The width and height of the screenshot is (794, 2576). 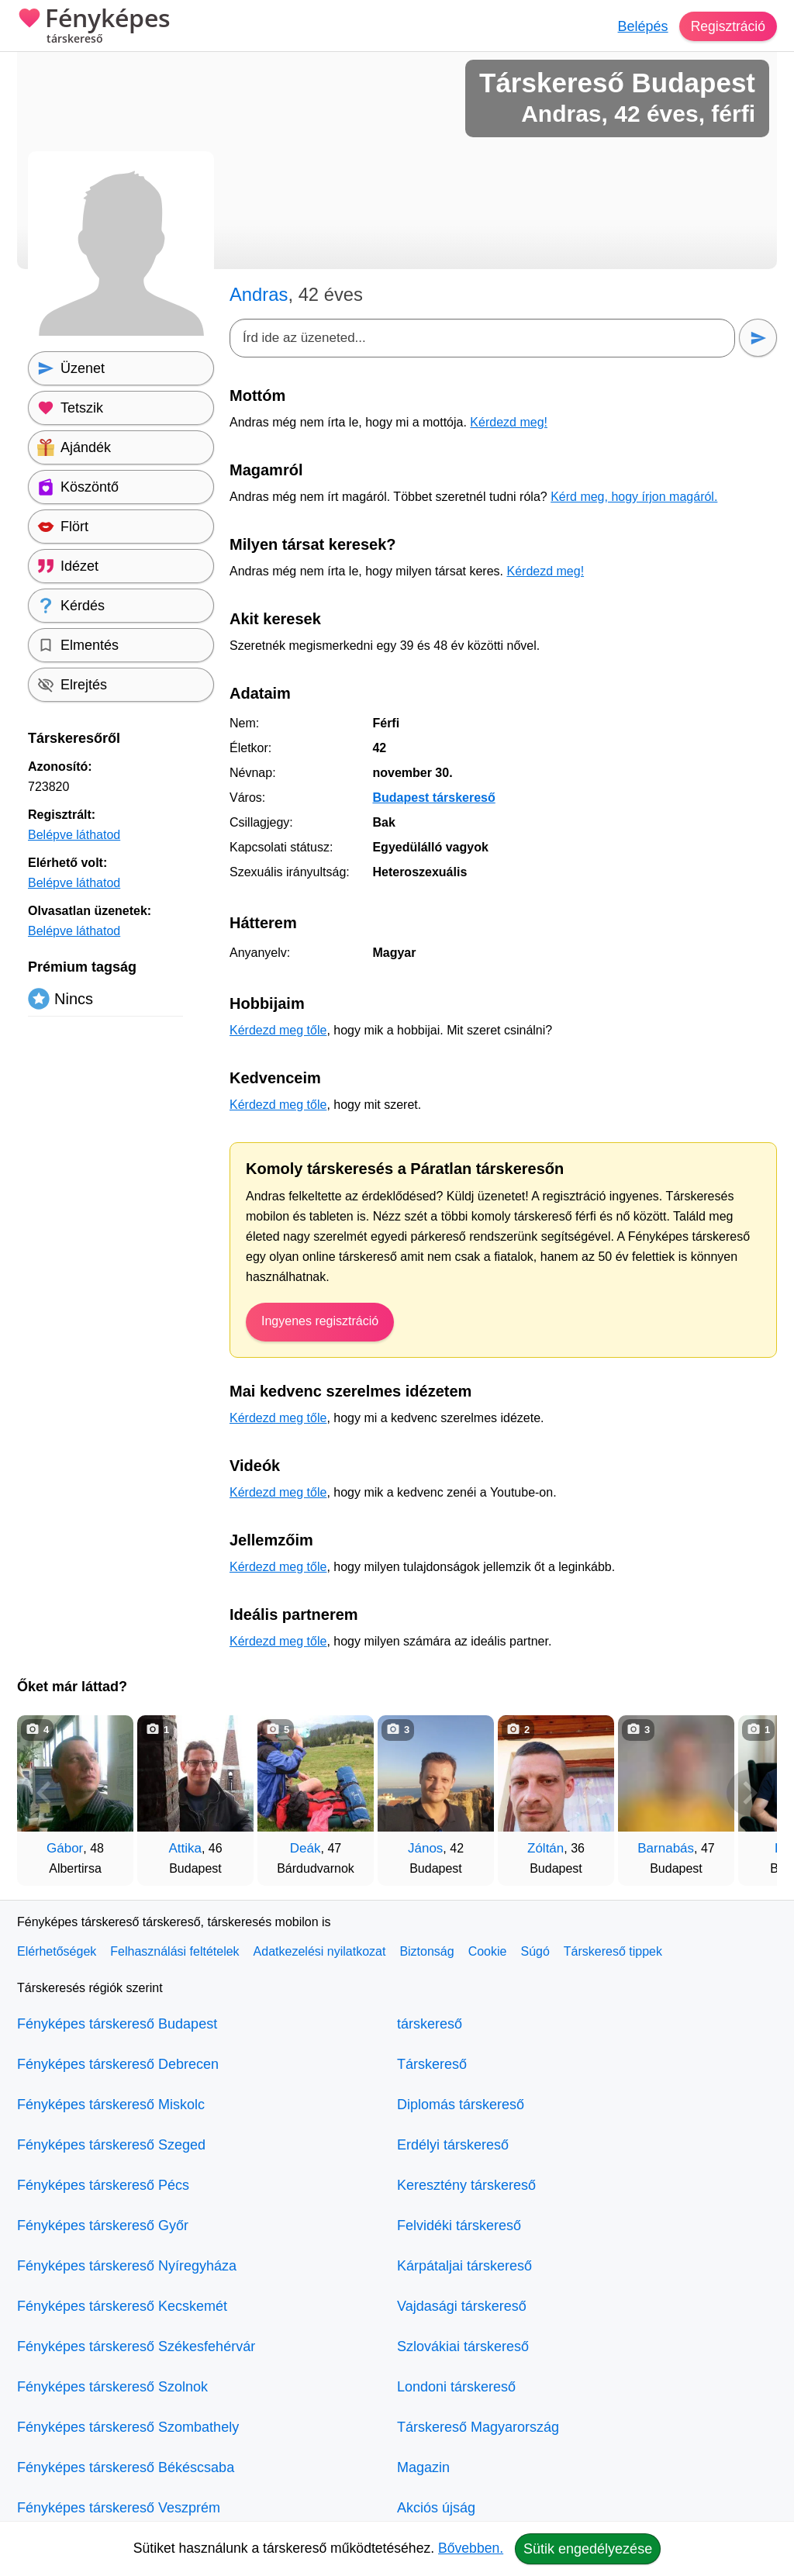 What do you see at coordinates (425, 1848) in the screenshot?
I see `János` at bounding box center [425, 1848].